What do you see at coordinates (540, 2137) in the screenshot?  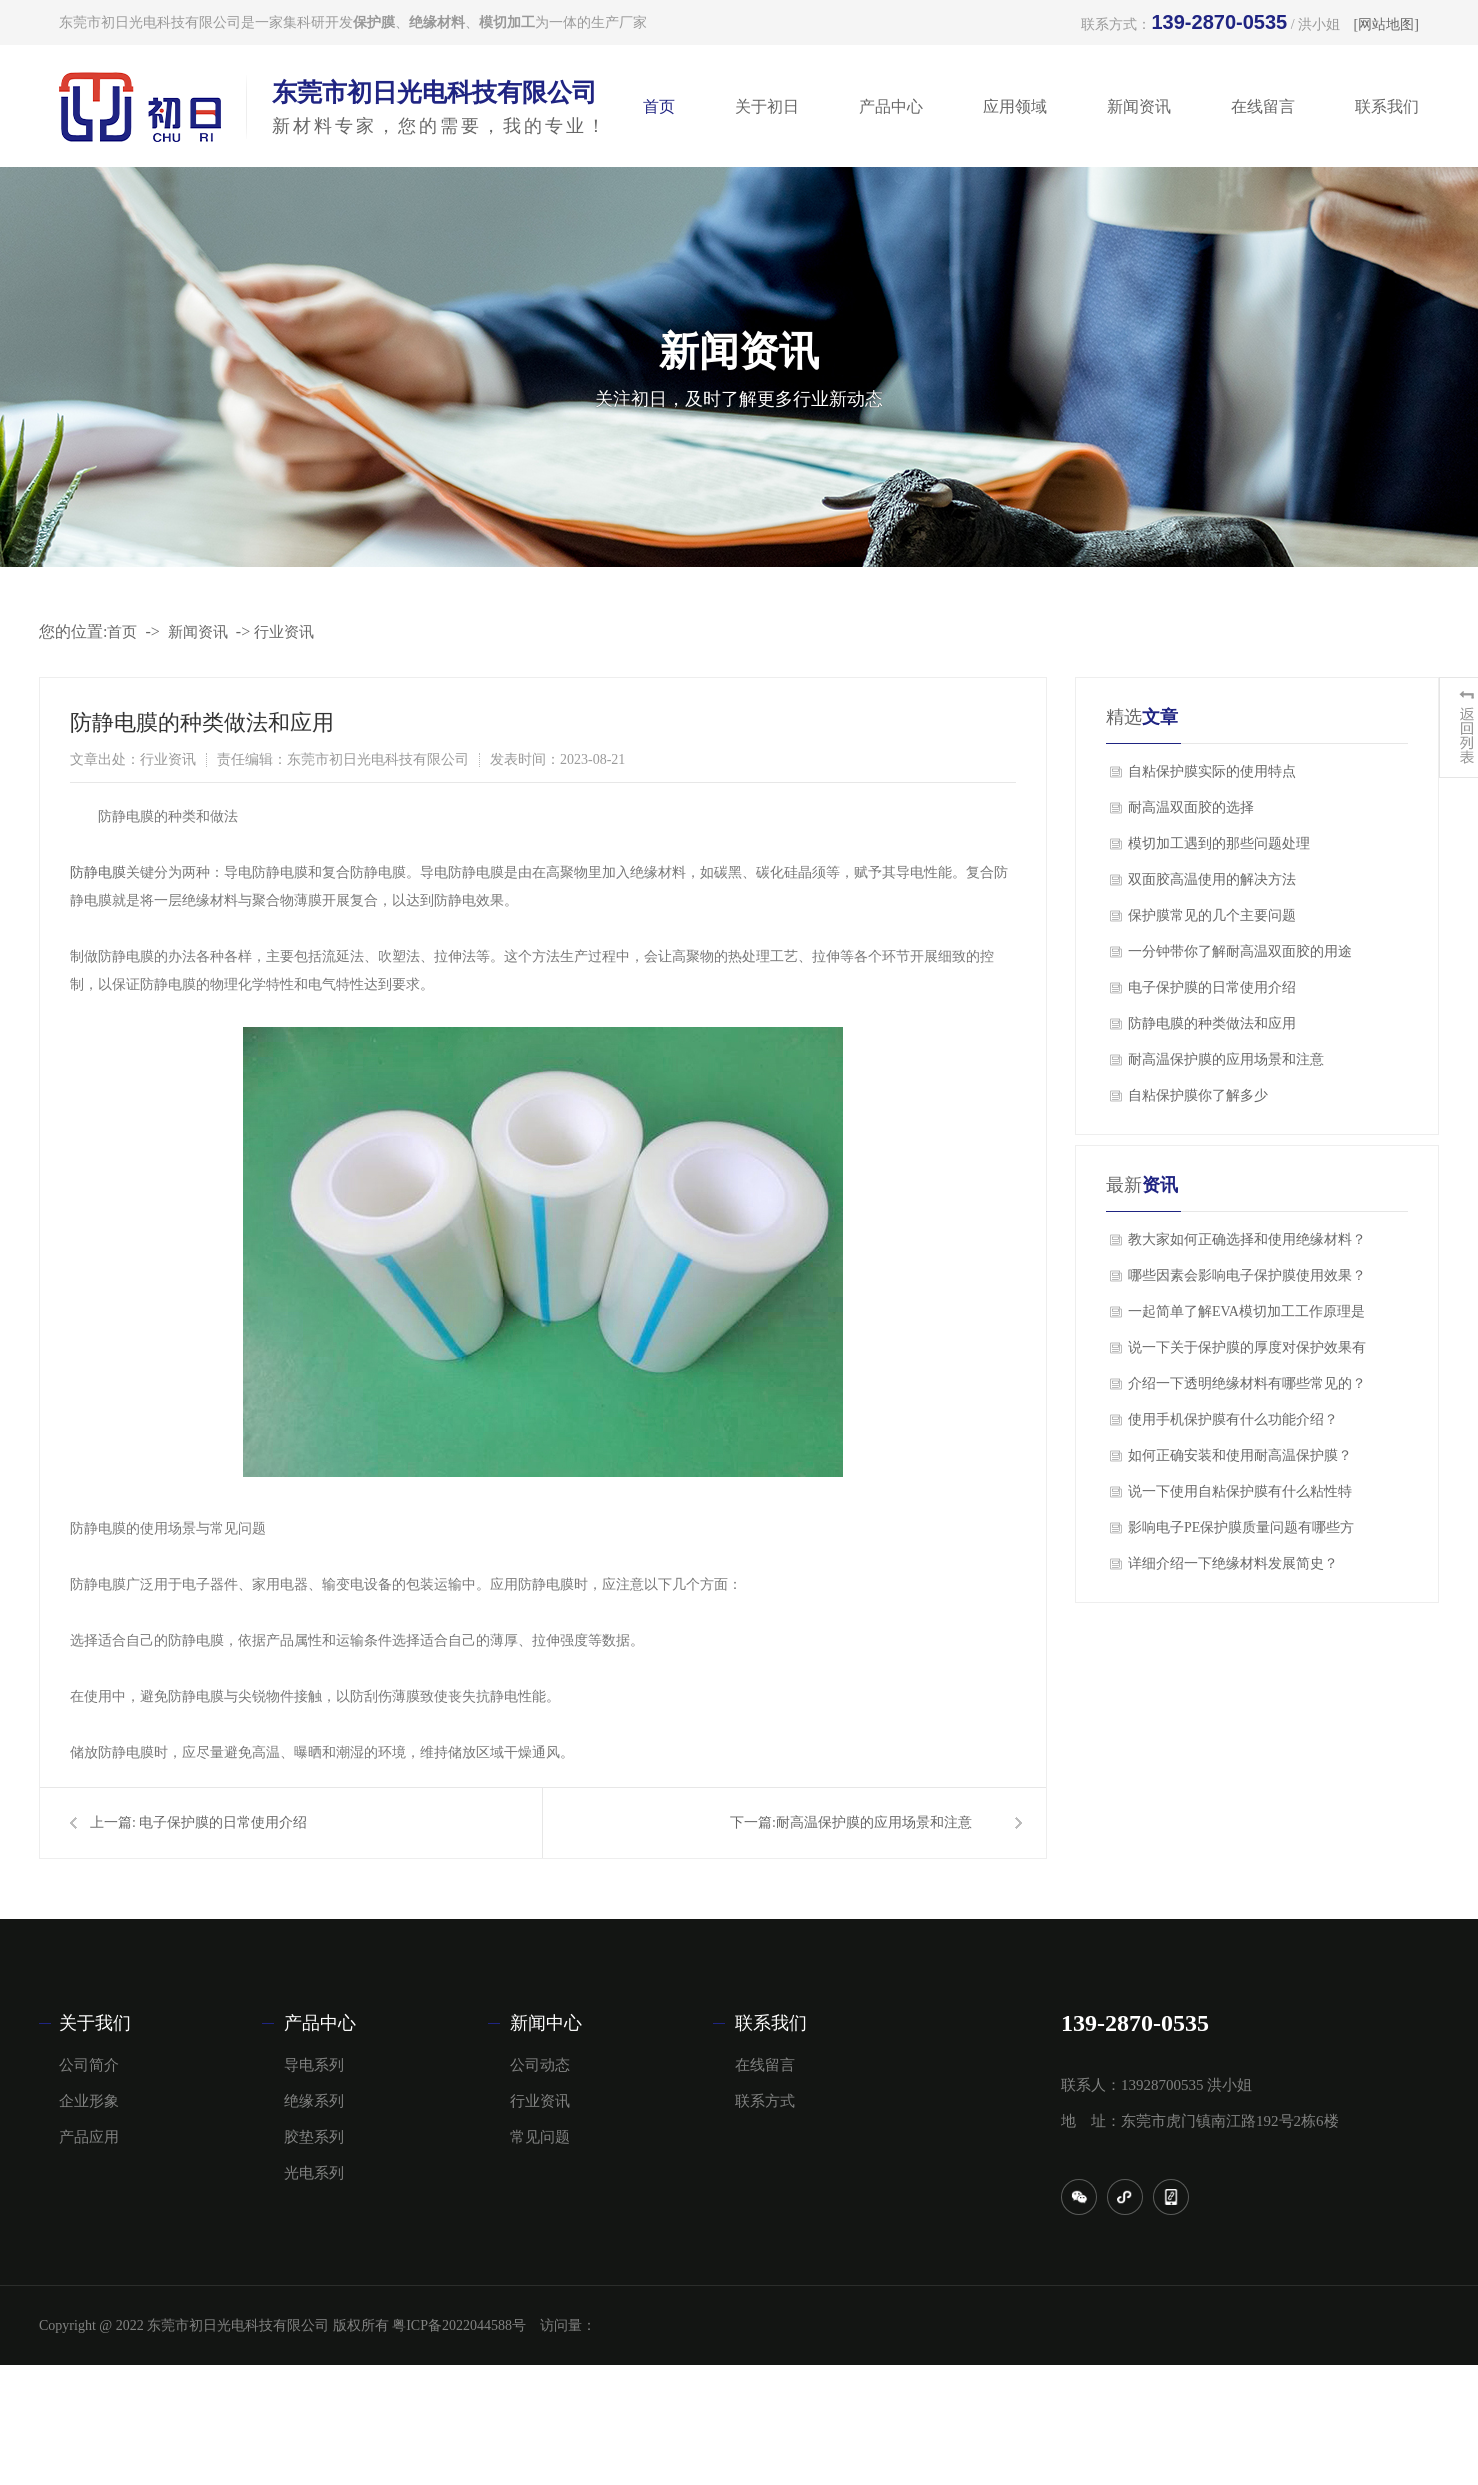 I see `常见问题` at bounding box center [540, 2137].